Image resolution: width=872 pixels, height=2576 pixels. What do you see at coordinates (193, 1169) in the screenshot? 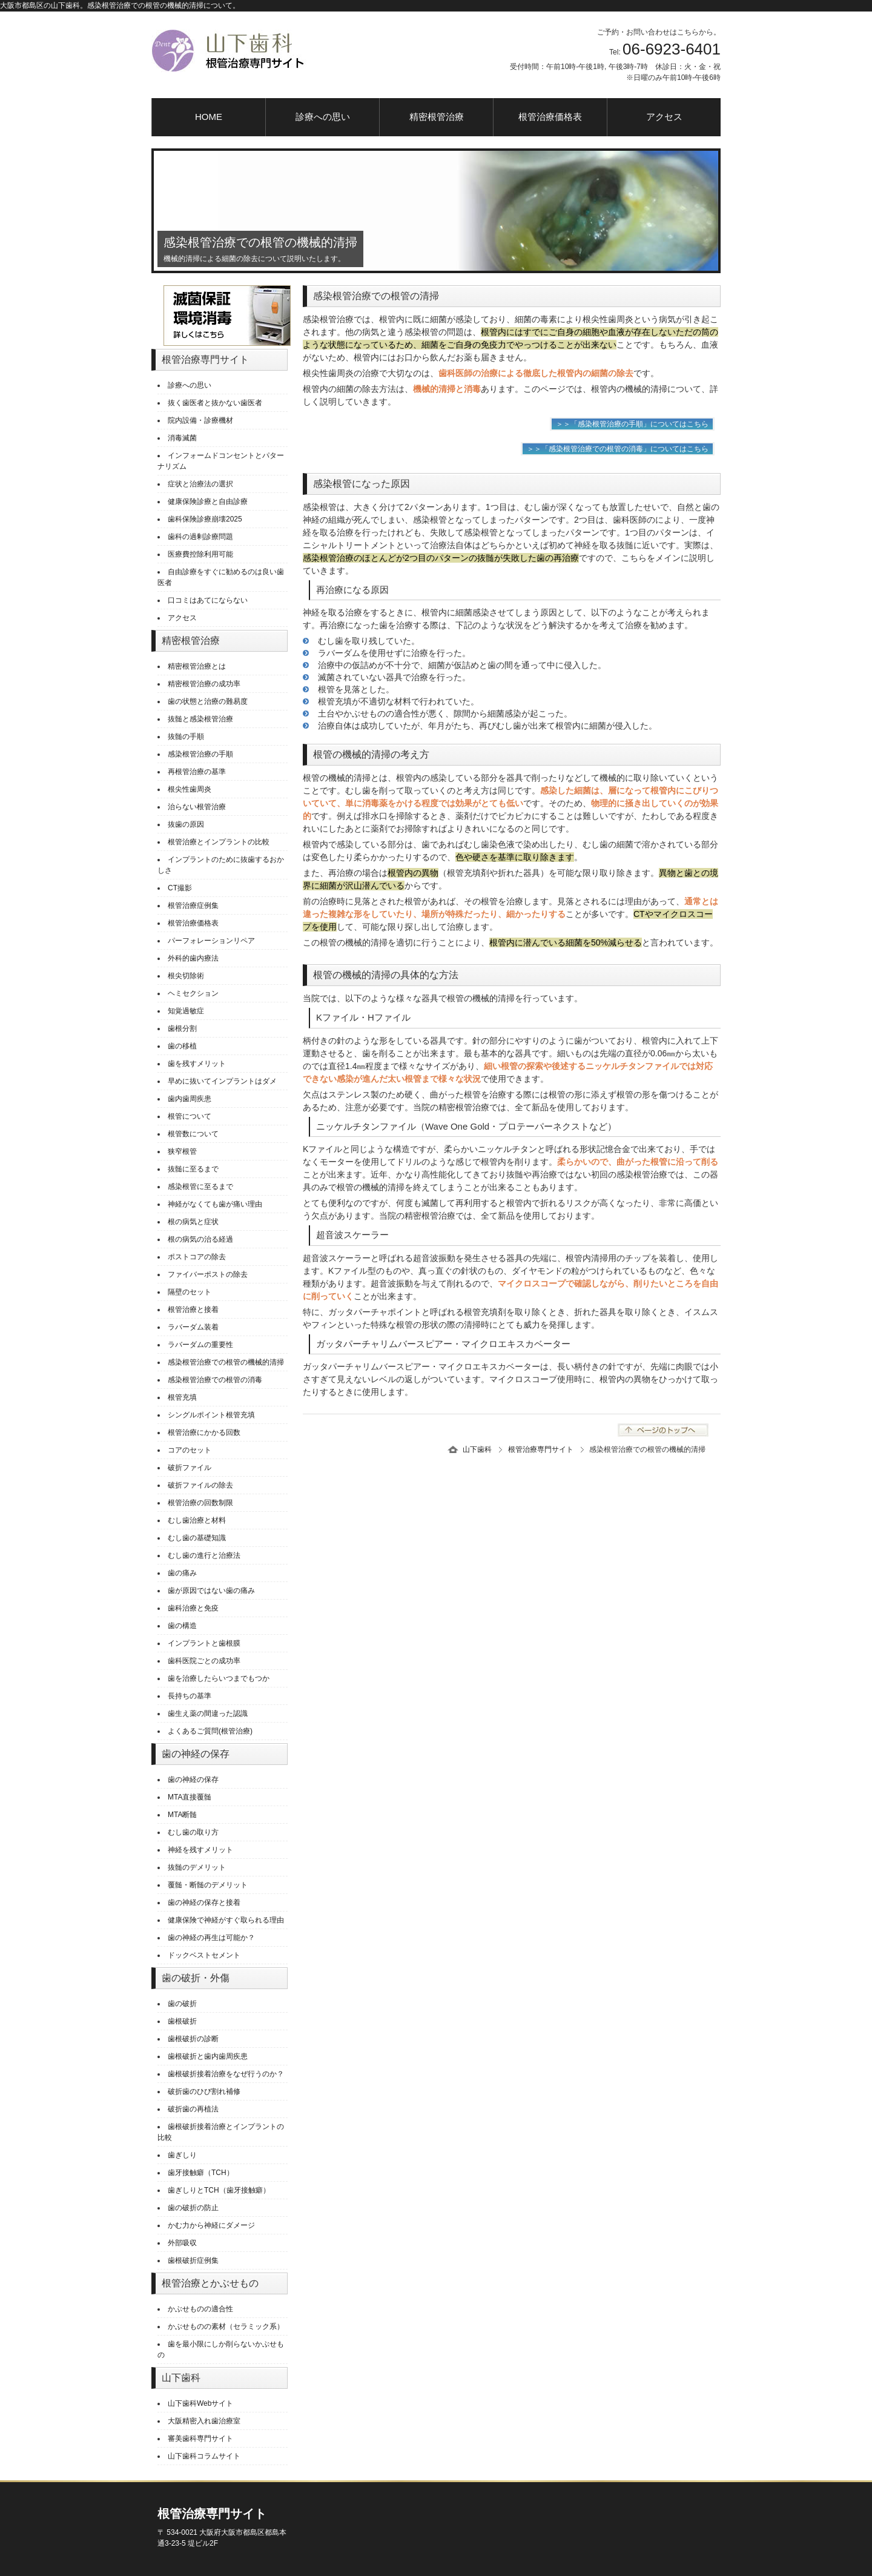
I see `抜髄に至るまで` at bounding box center [193, 1169].